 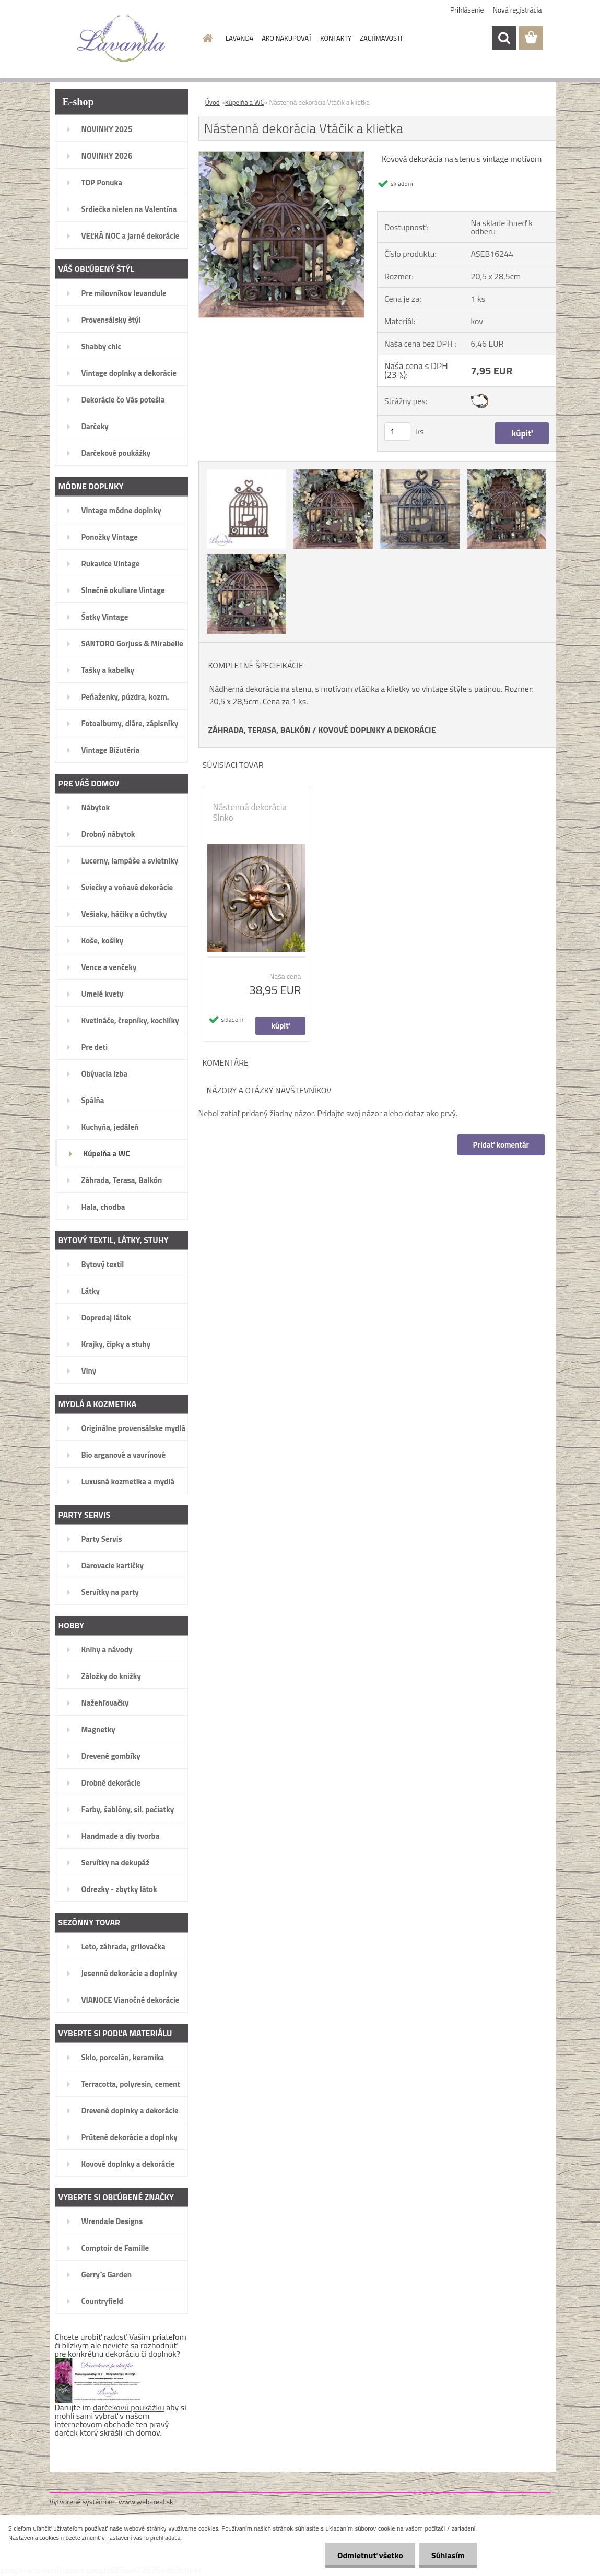 I want to click on Odmietnuť všetko, so click(x=367, y=2555).